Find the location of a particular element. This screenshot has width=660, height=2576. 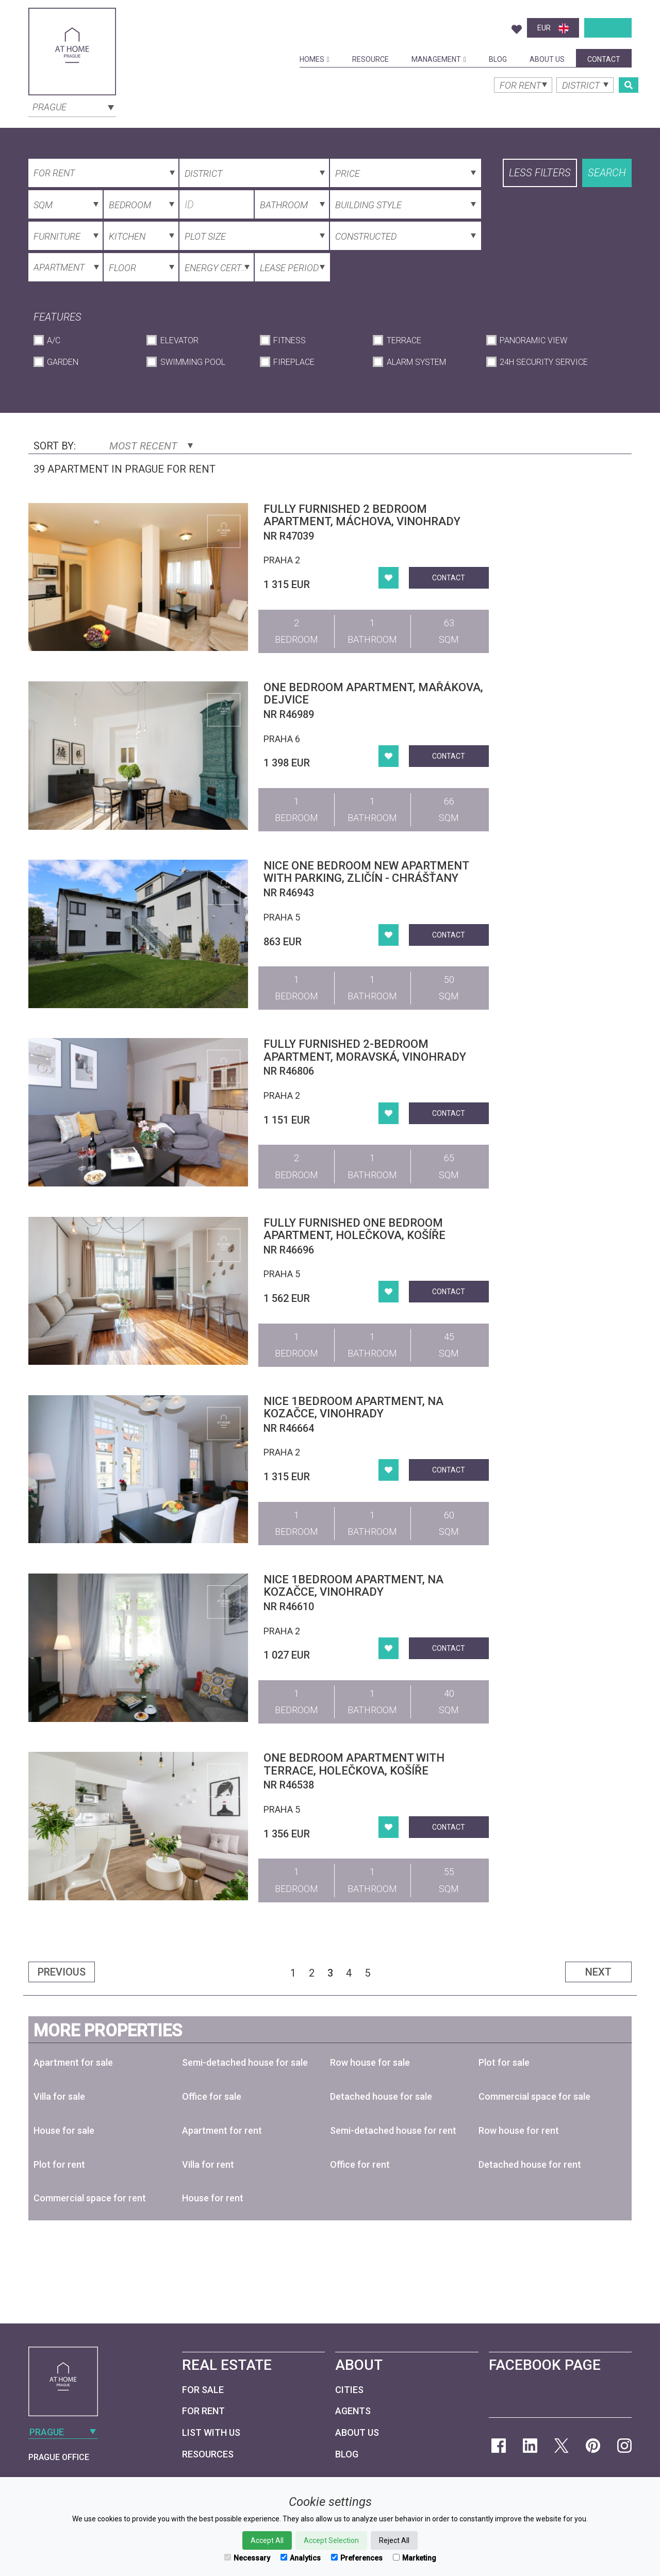

Garden is located at coordinates (62, 362).